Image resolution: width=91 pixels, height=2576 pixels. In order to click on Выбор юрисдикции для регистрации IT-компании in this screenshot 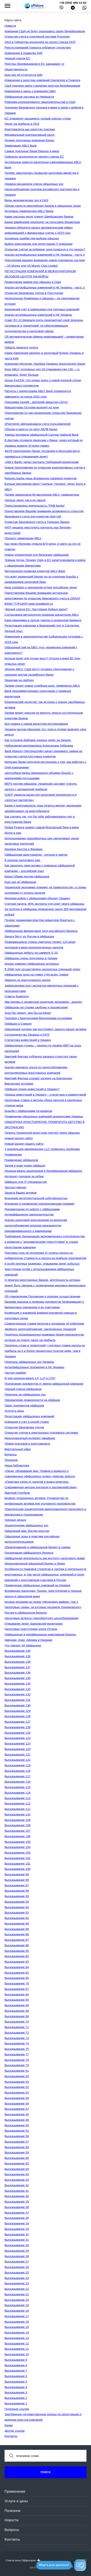, I will do `click(38, 243)`.